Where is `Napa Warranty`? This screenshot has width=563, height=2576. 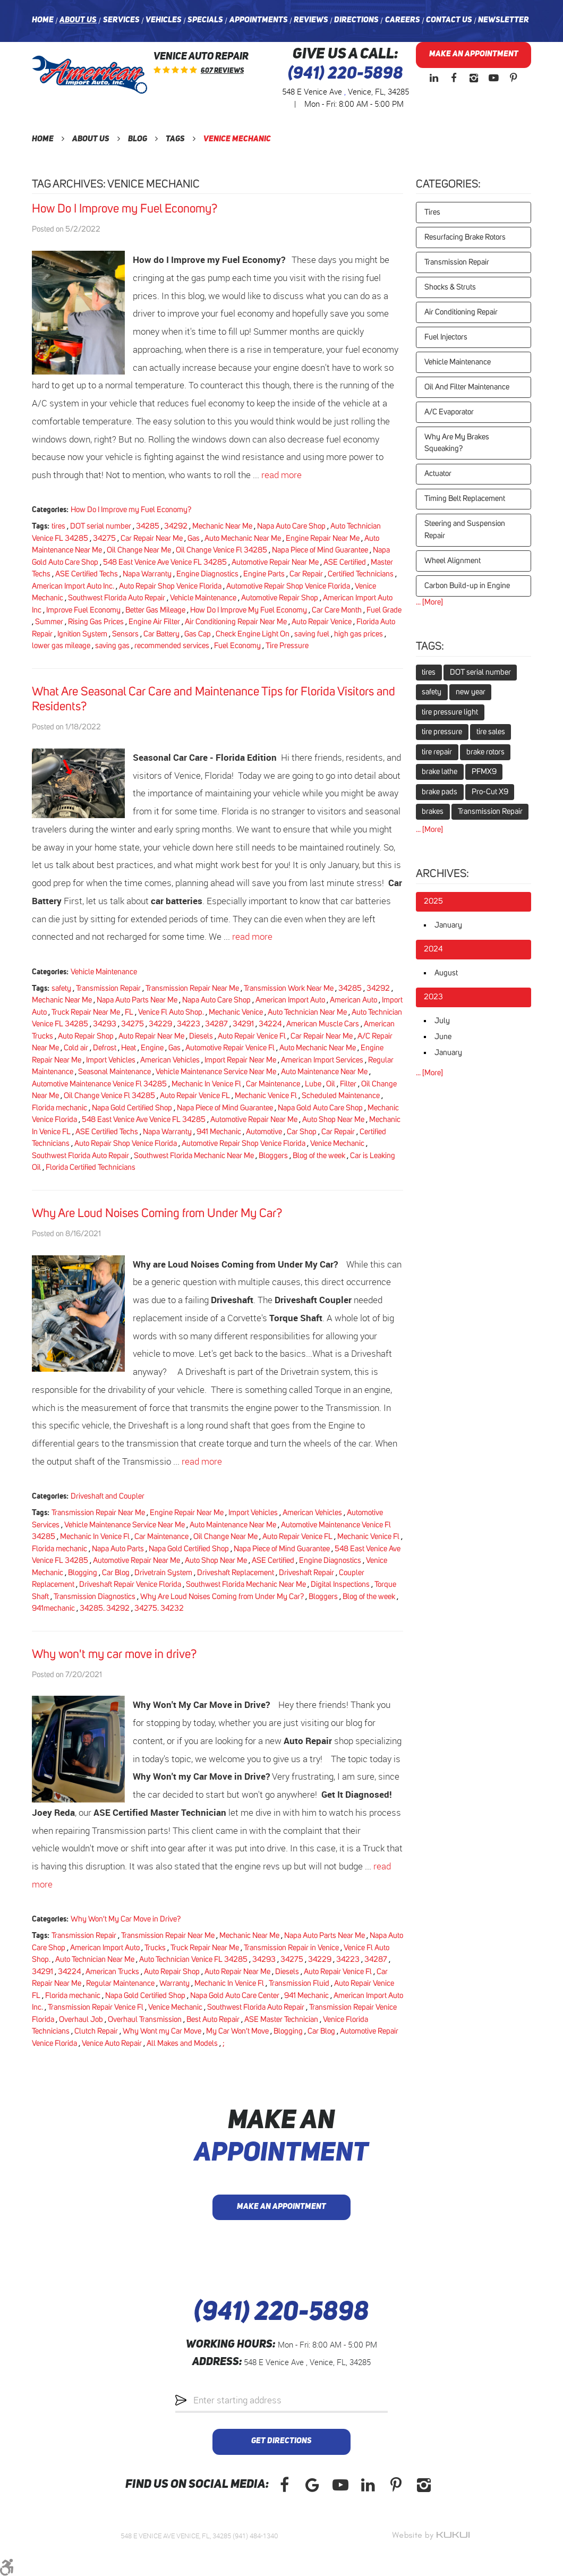
Napa Warranty is located at coordinates (147, 574).